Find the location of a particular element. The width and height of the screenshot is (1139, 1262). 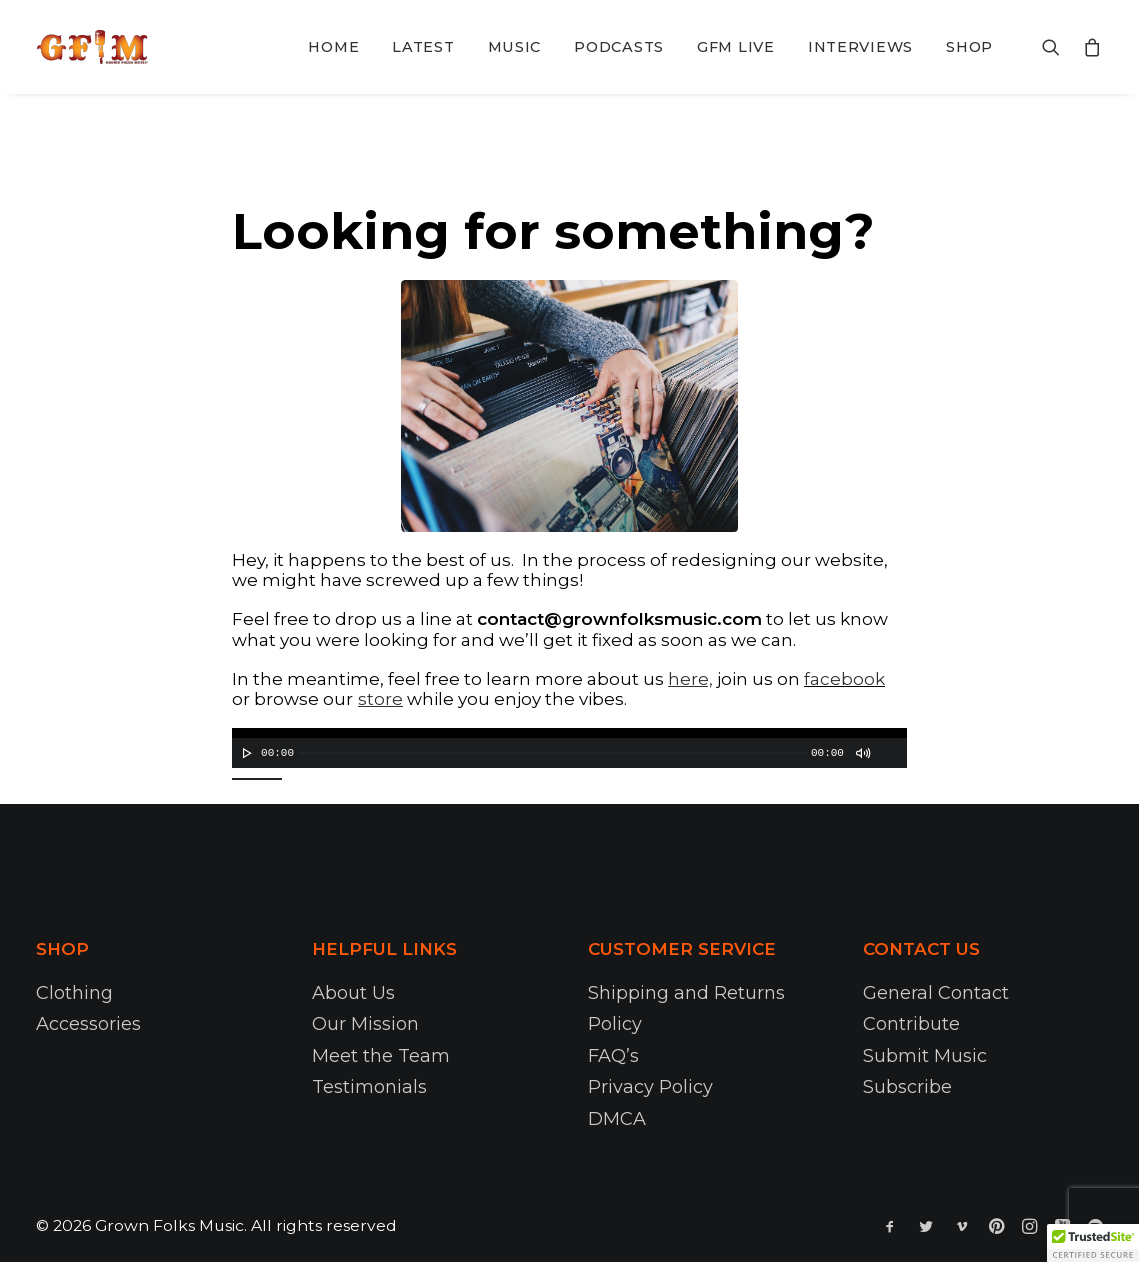

Interviews is located at coordinates (860, 47).